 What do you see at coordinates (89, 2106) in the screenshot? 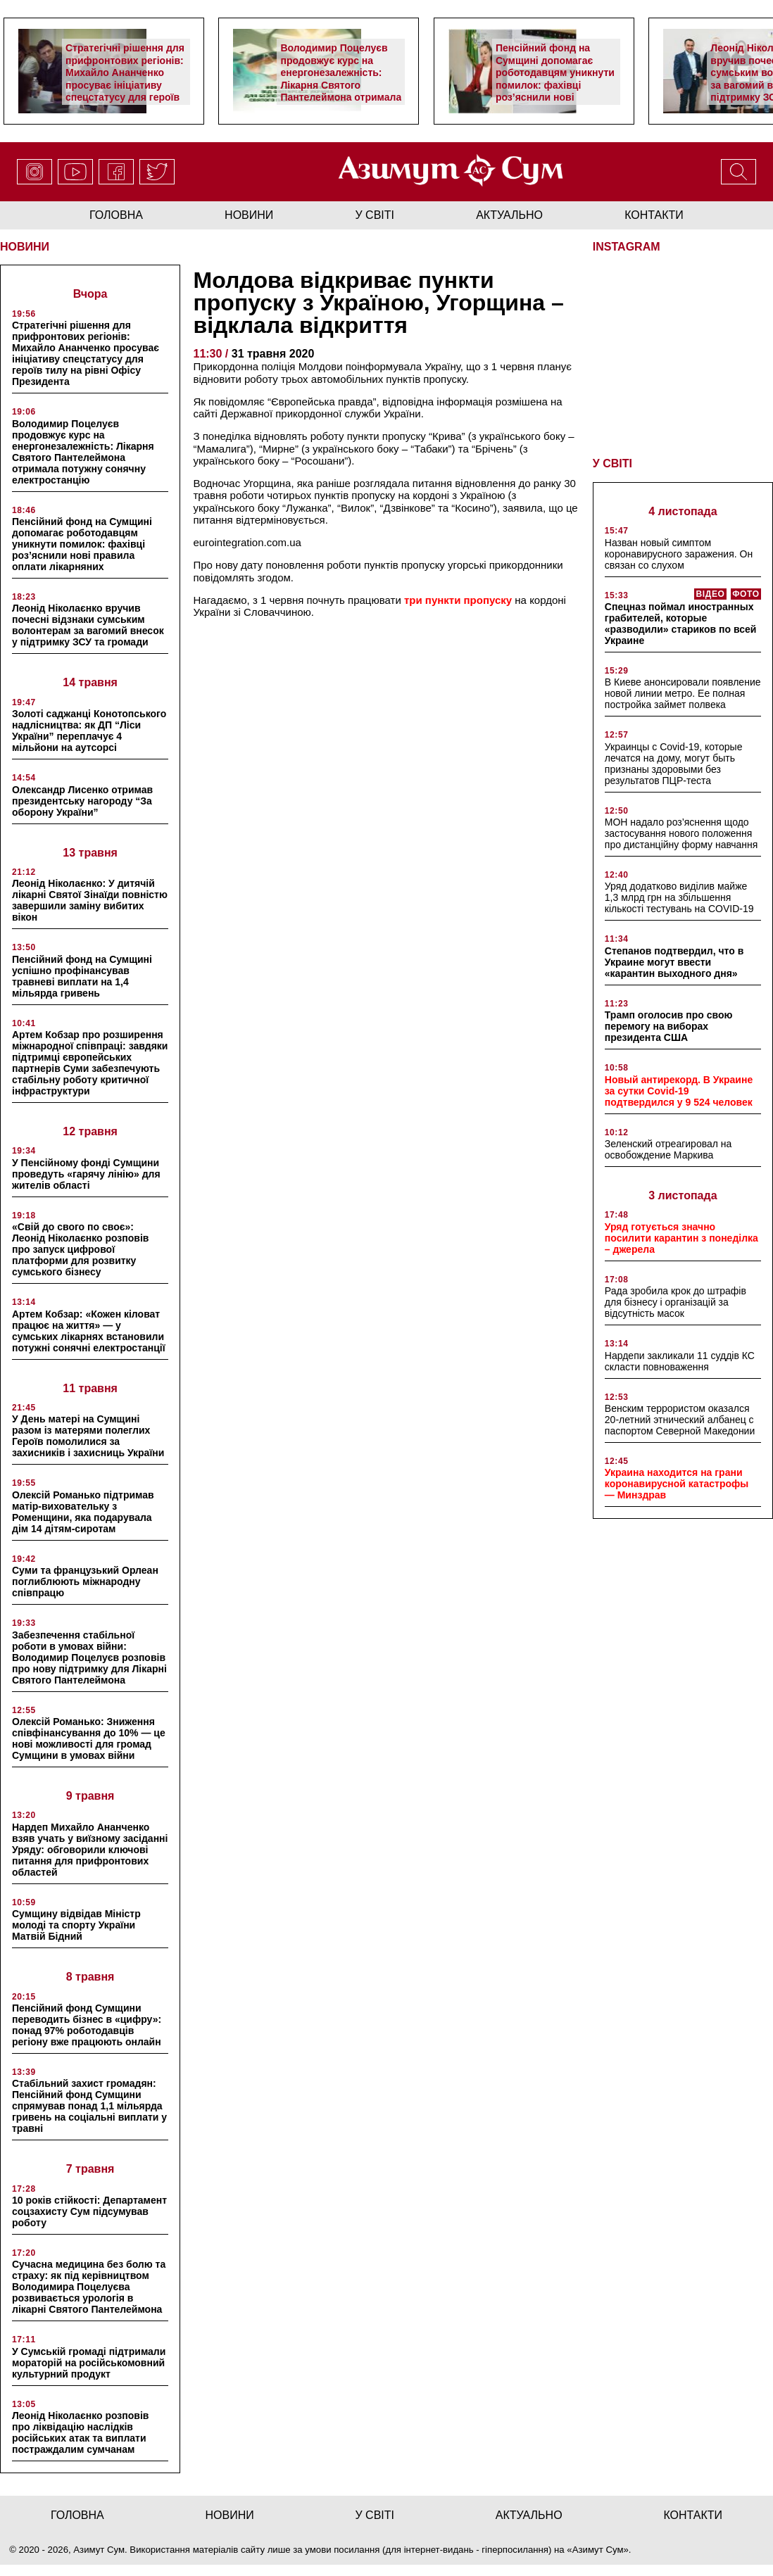
I see `Стабільний захист громадян: Пенсійний фонд Сумщини спрямував понад 1,1 мільярда гривень на соціальні виплати у травні` at bounding box center [89, 2106].